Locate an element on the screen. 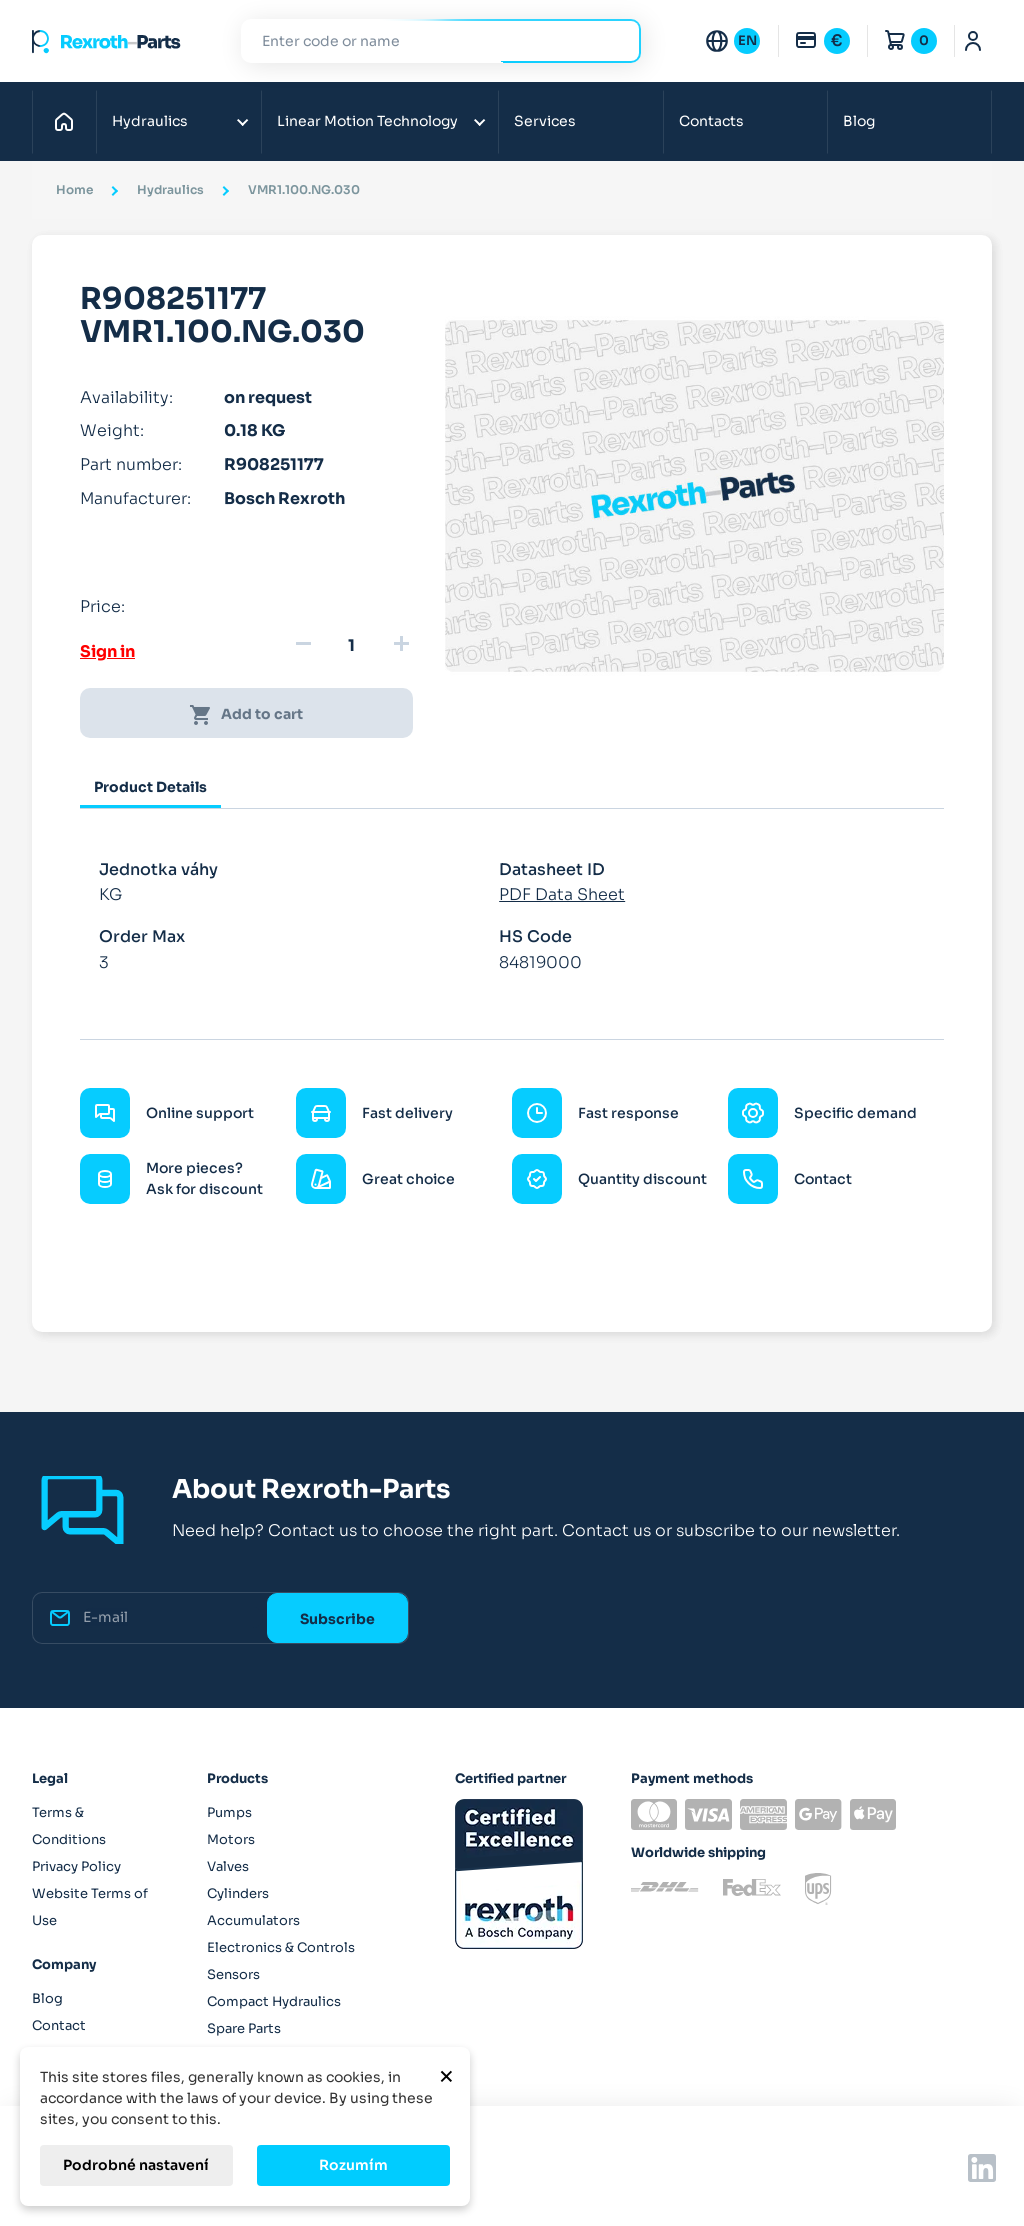 The width and height of the screenshot is (1024, 2226). PDF Data Sheet is located at coordinates (562, 894).